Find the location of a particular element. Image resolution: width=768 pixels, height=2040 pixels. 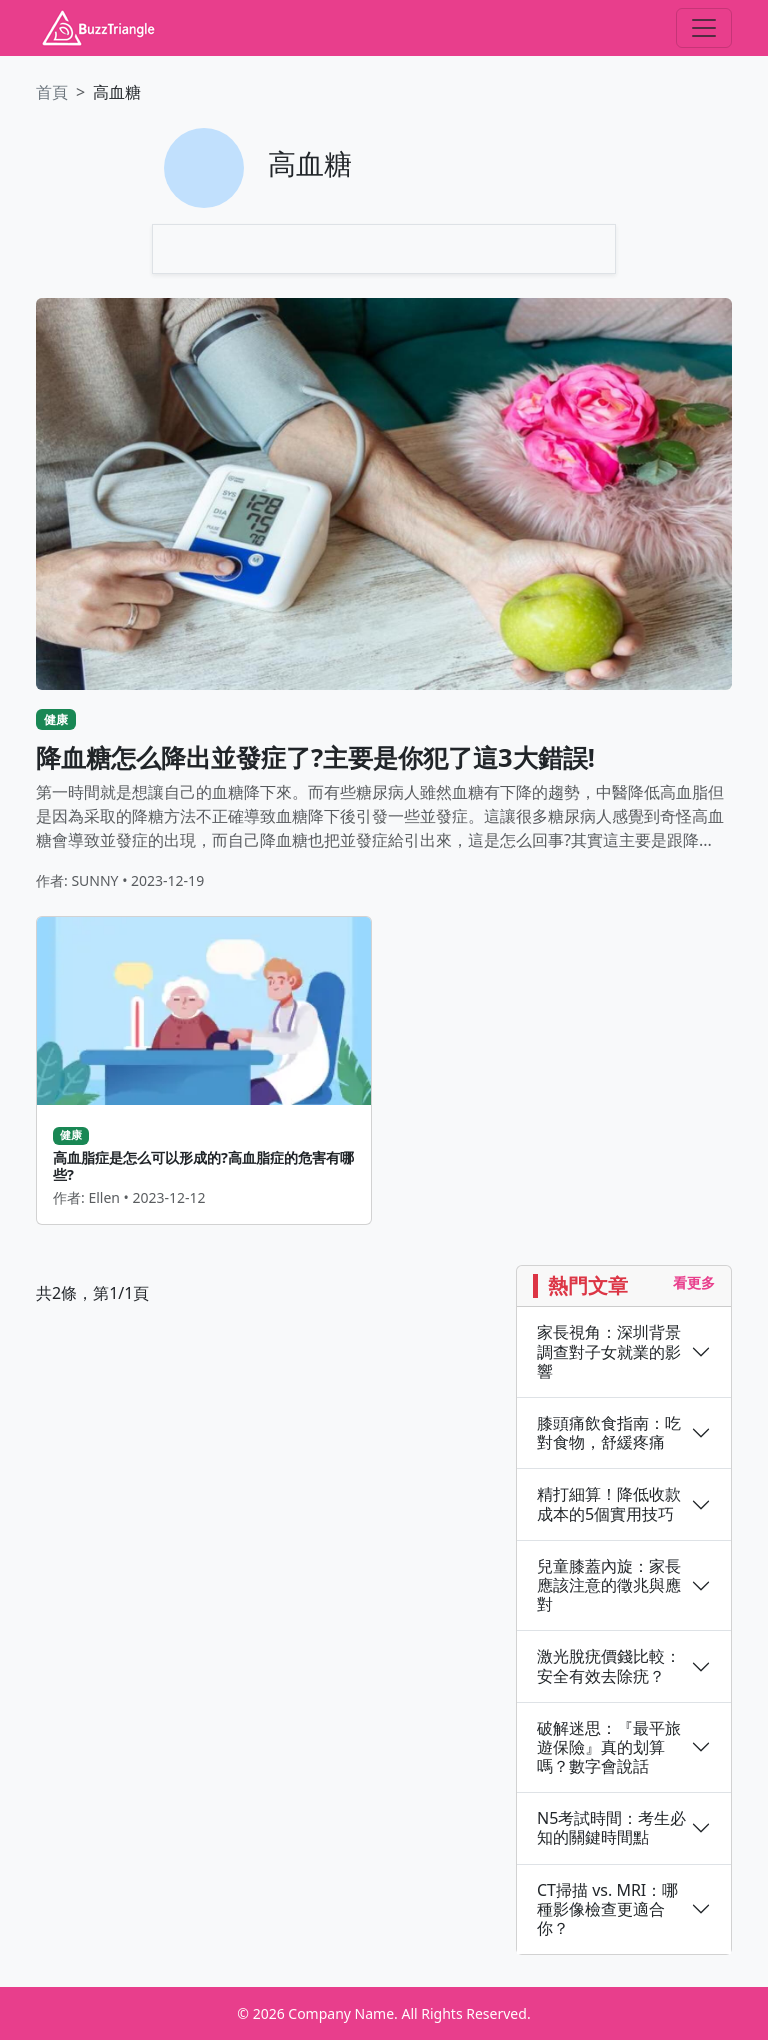

共2條，第1/1頁 is located at coordinates (92, 1293).